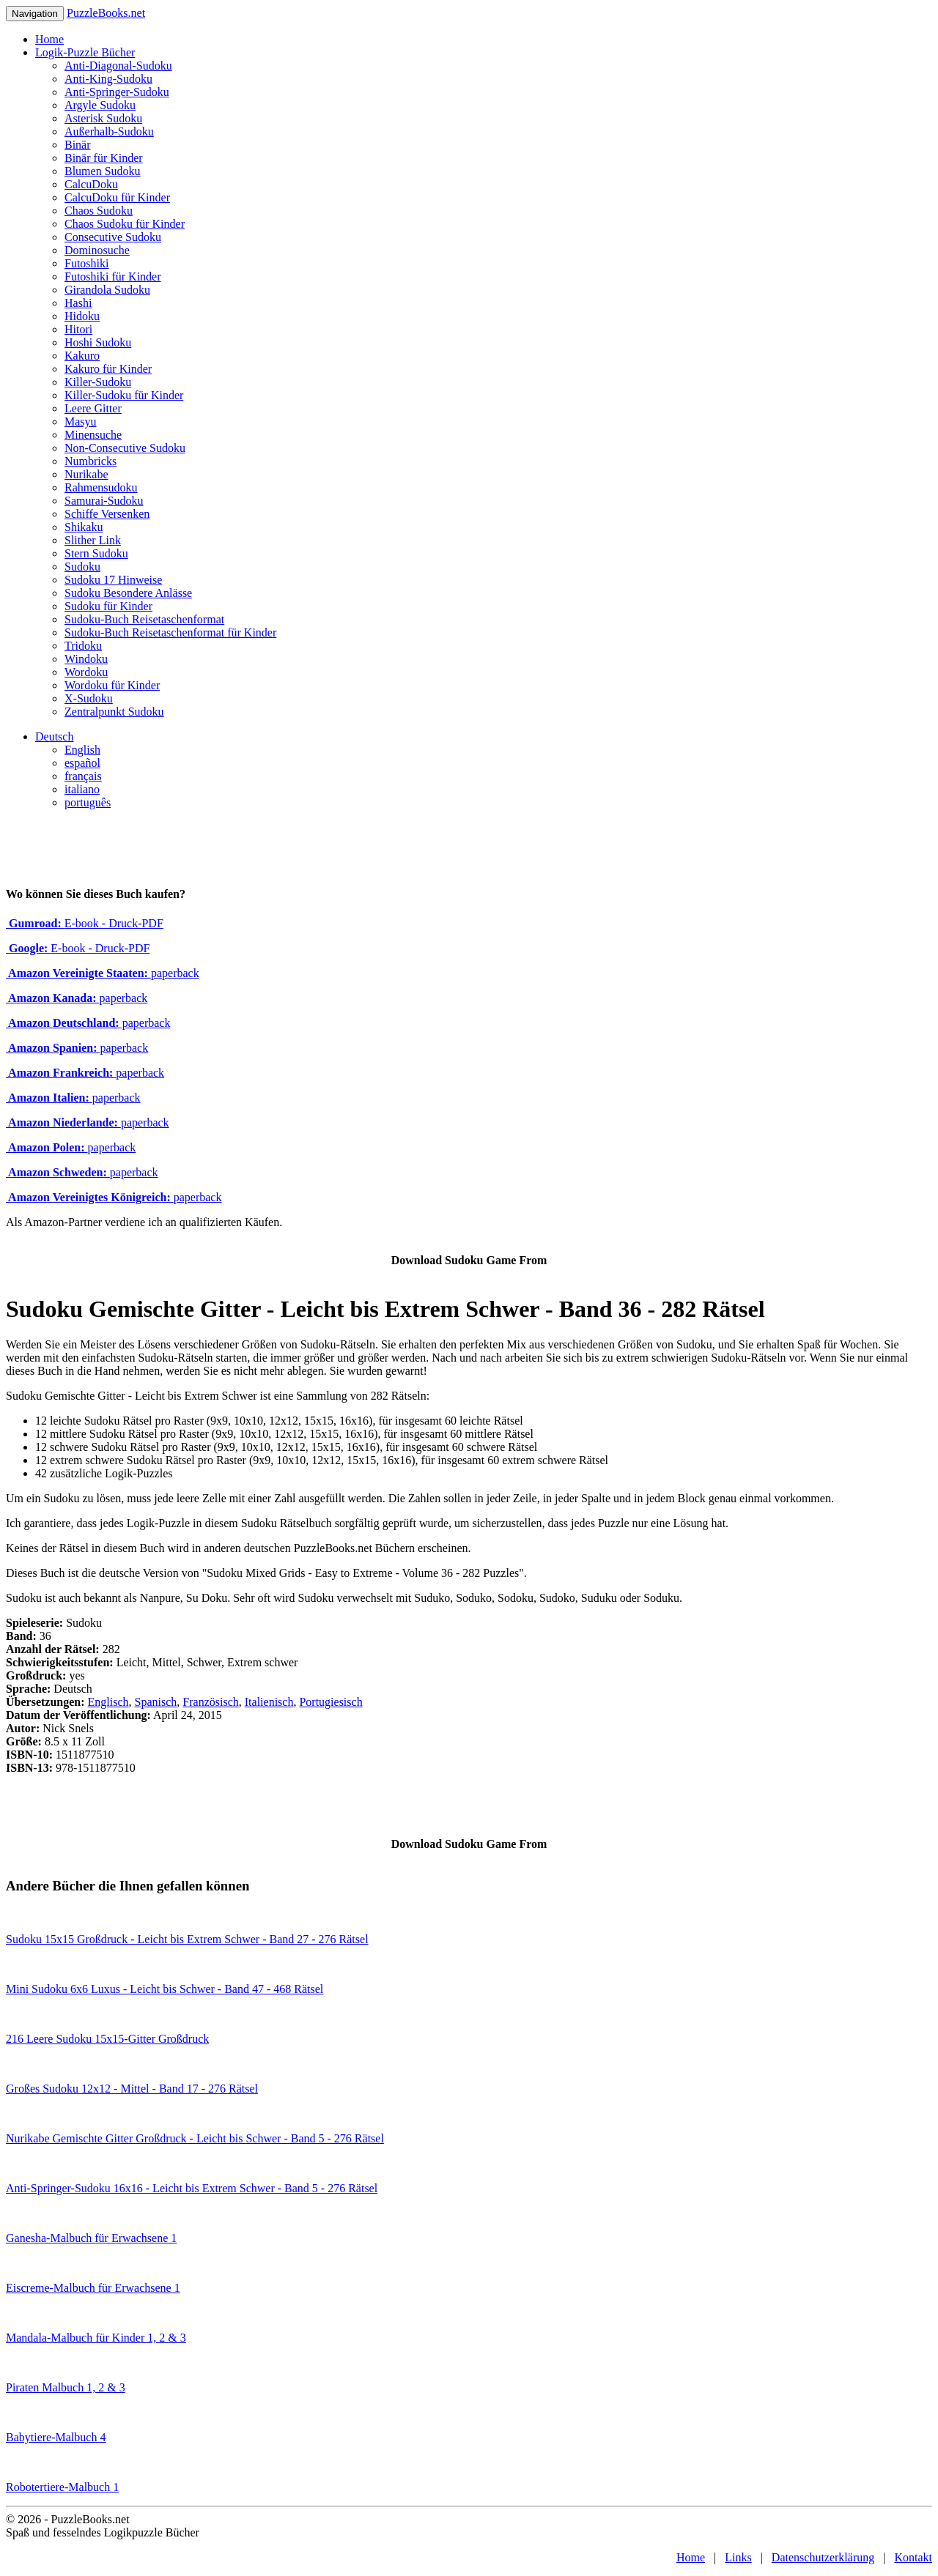 Image resolution: width=938 pixels, height=2576 pixels. Describe the element at coordinates (90, 461) in the screenshot. I see `Numbricks` at that location.